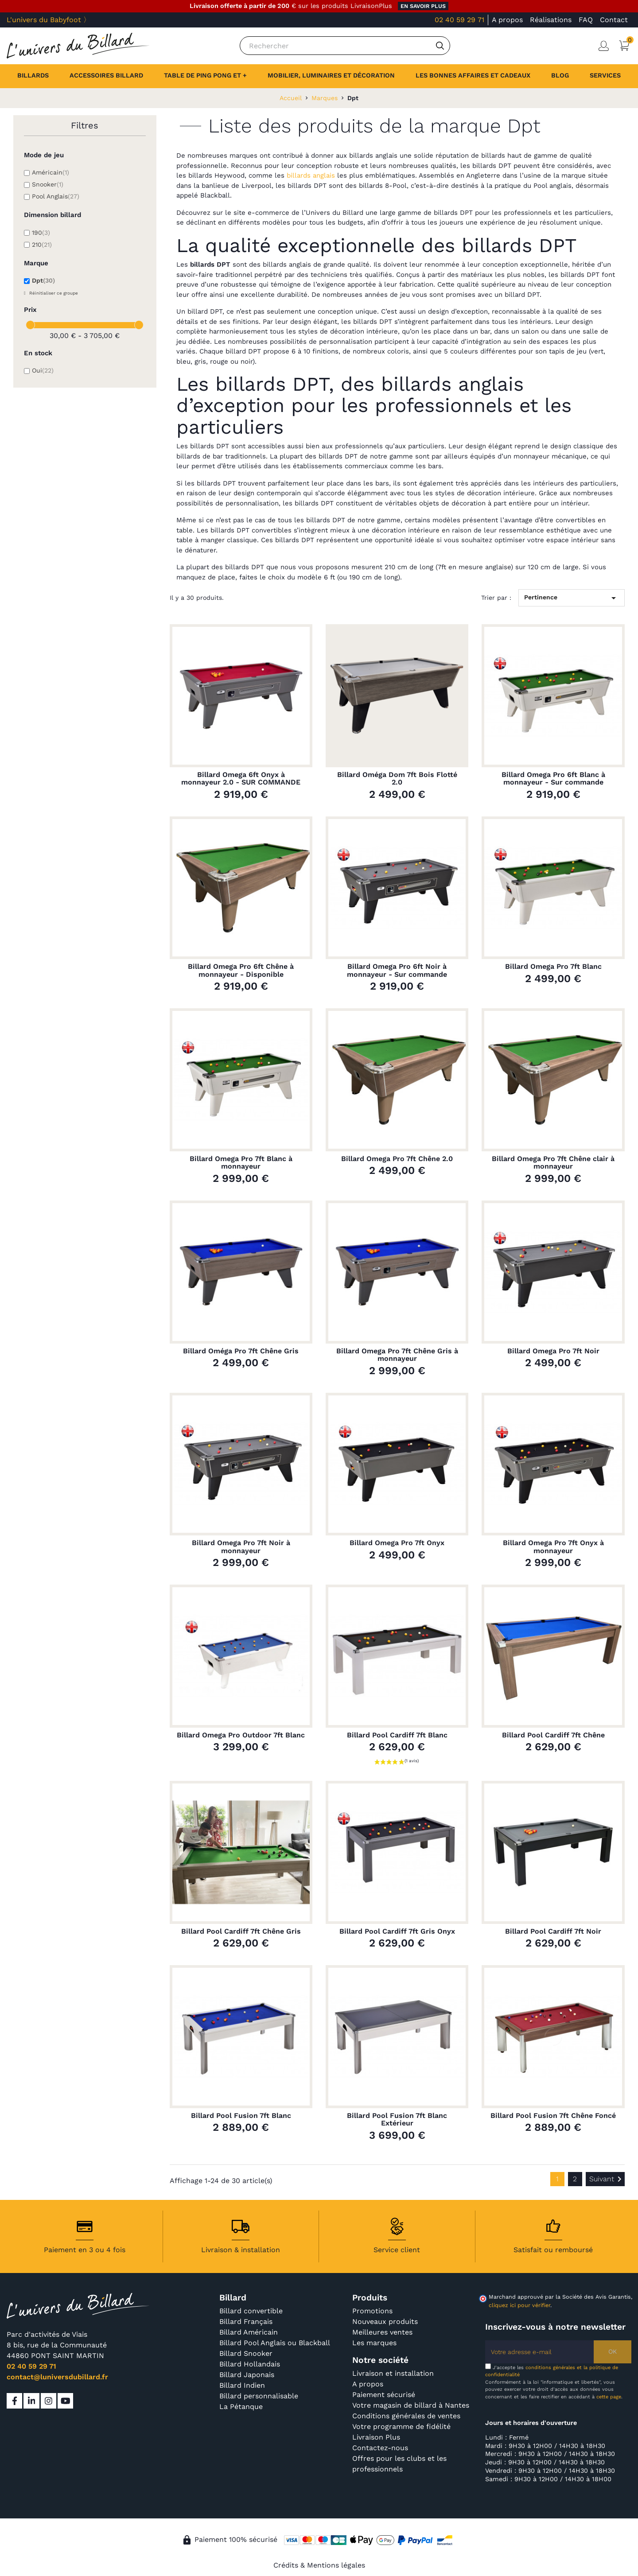 Image resolution: width=638 pixels, height=2576 pixels. Describe the element at coordinates (245, 2353) in the screenshot. I see `Billard Snooker` at that location.